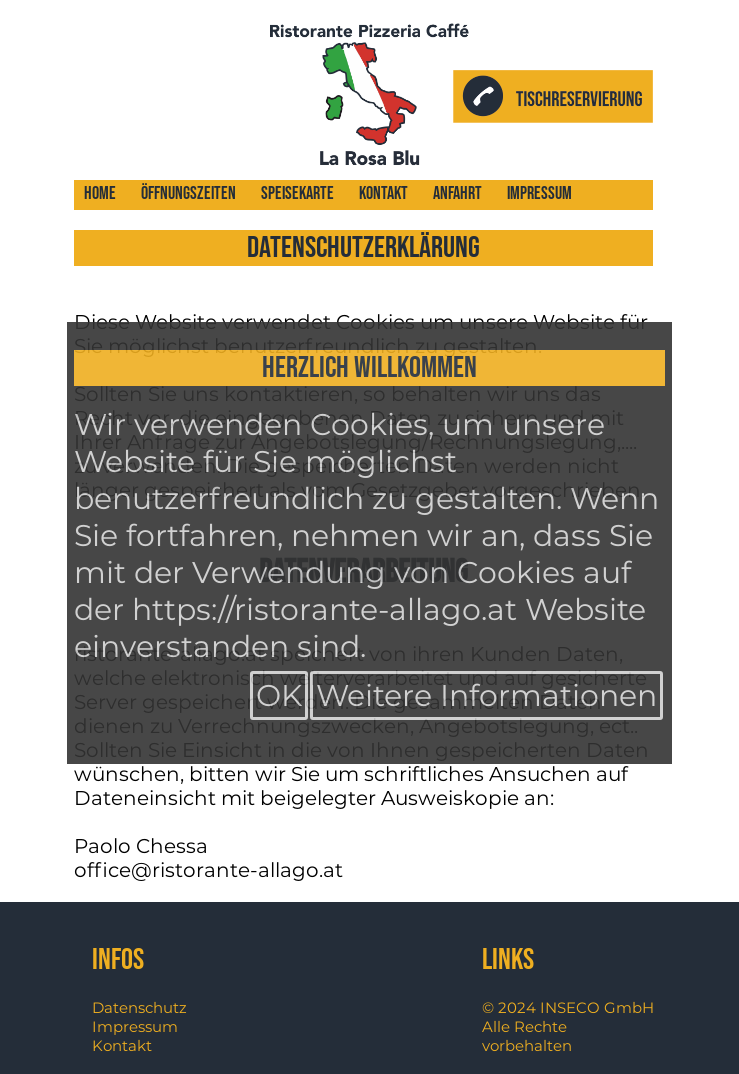  I want to click on Kontakt, so click(383, 193).